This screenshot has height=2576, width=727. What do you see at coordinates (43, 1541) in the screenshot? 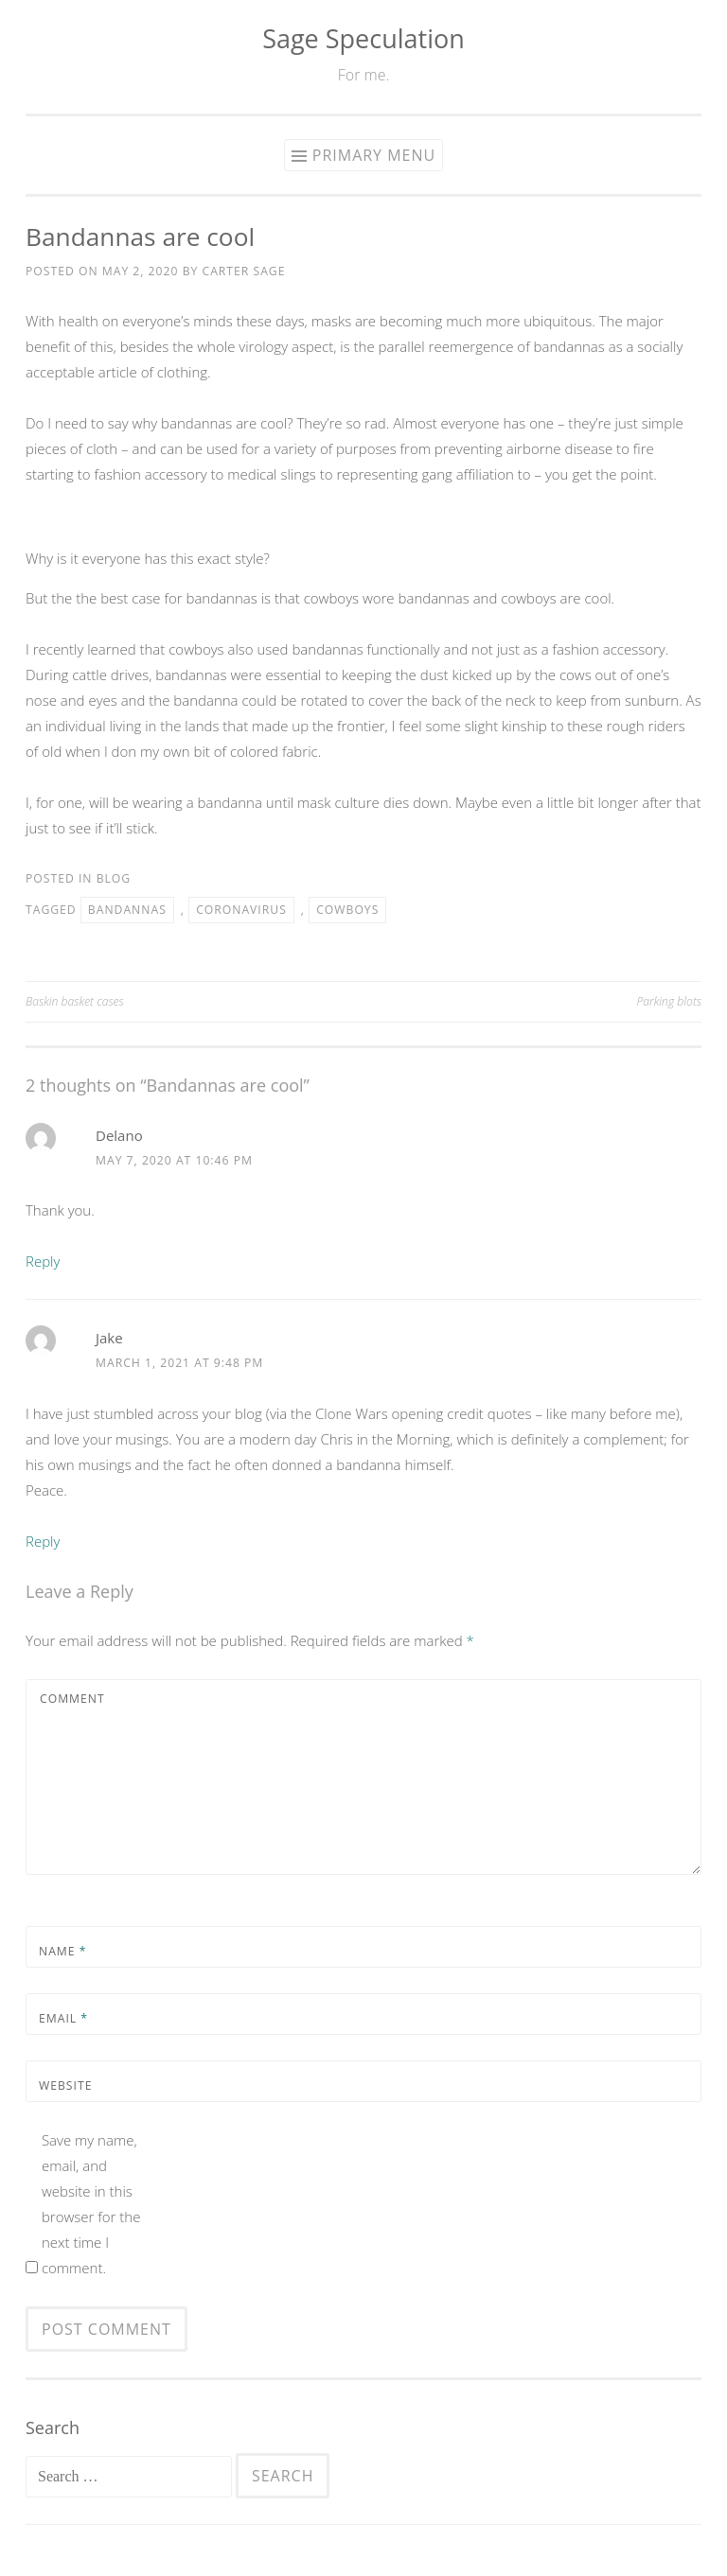
I see `Reply [Reply to Jake]` at bounding box center [43, 1541].